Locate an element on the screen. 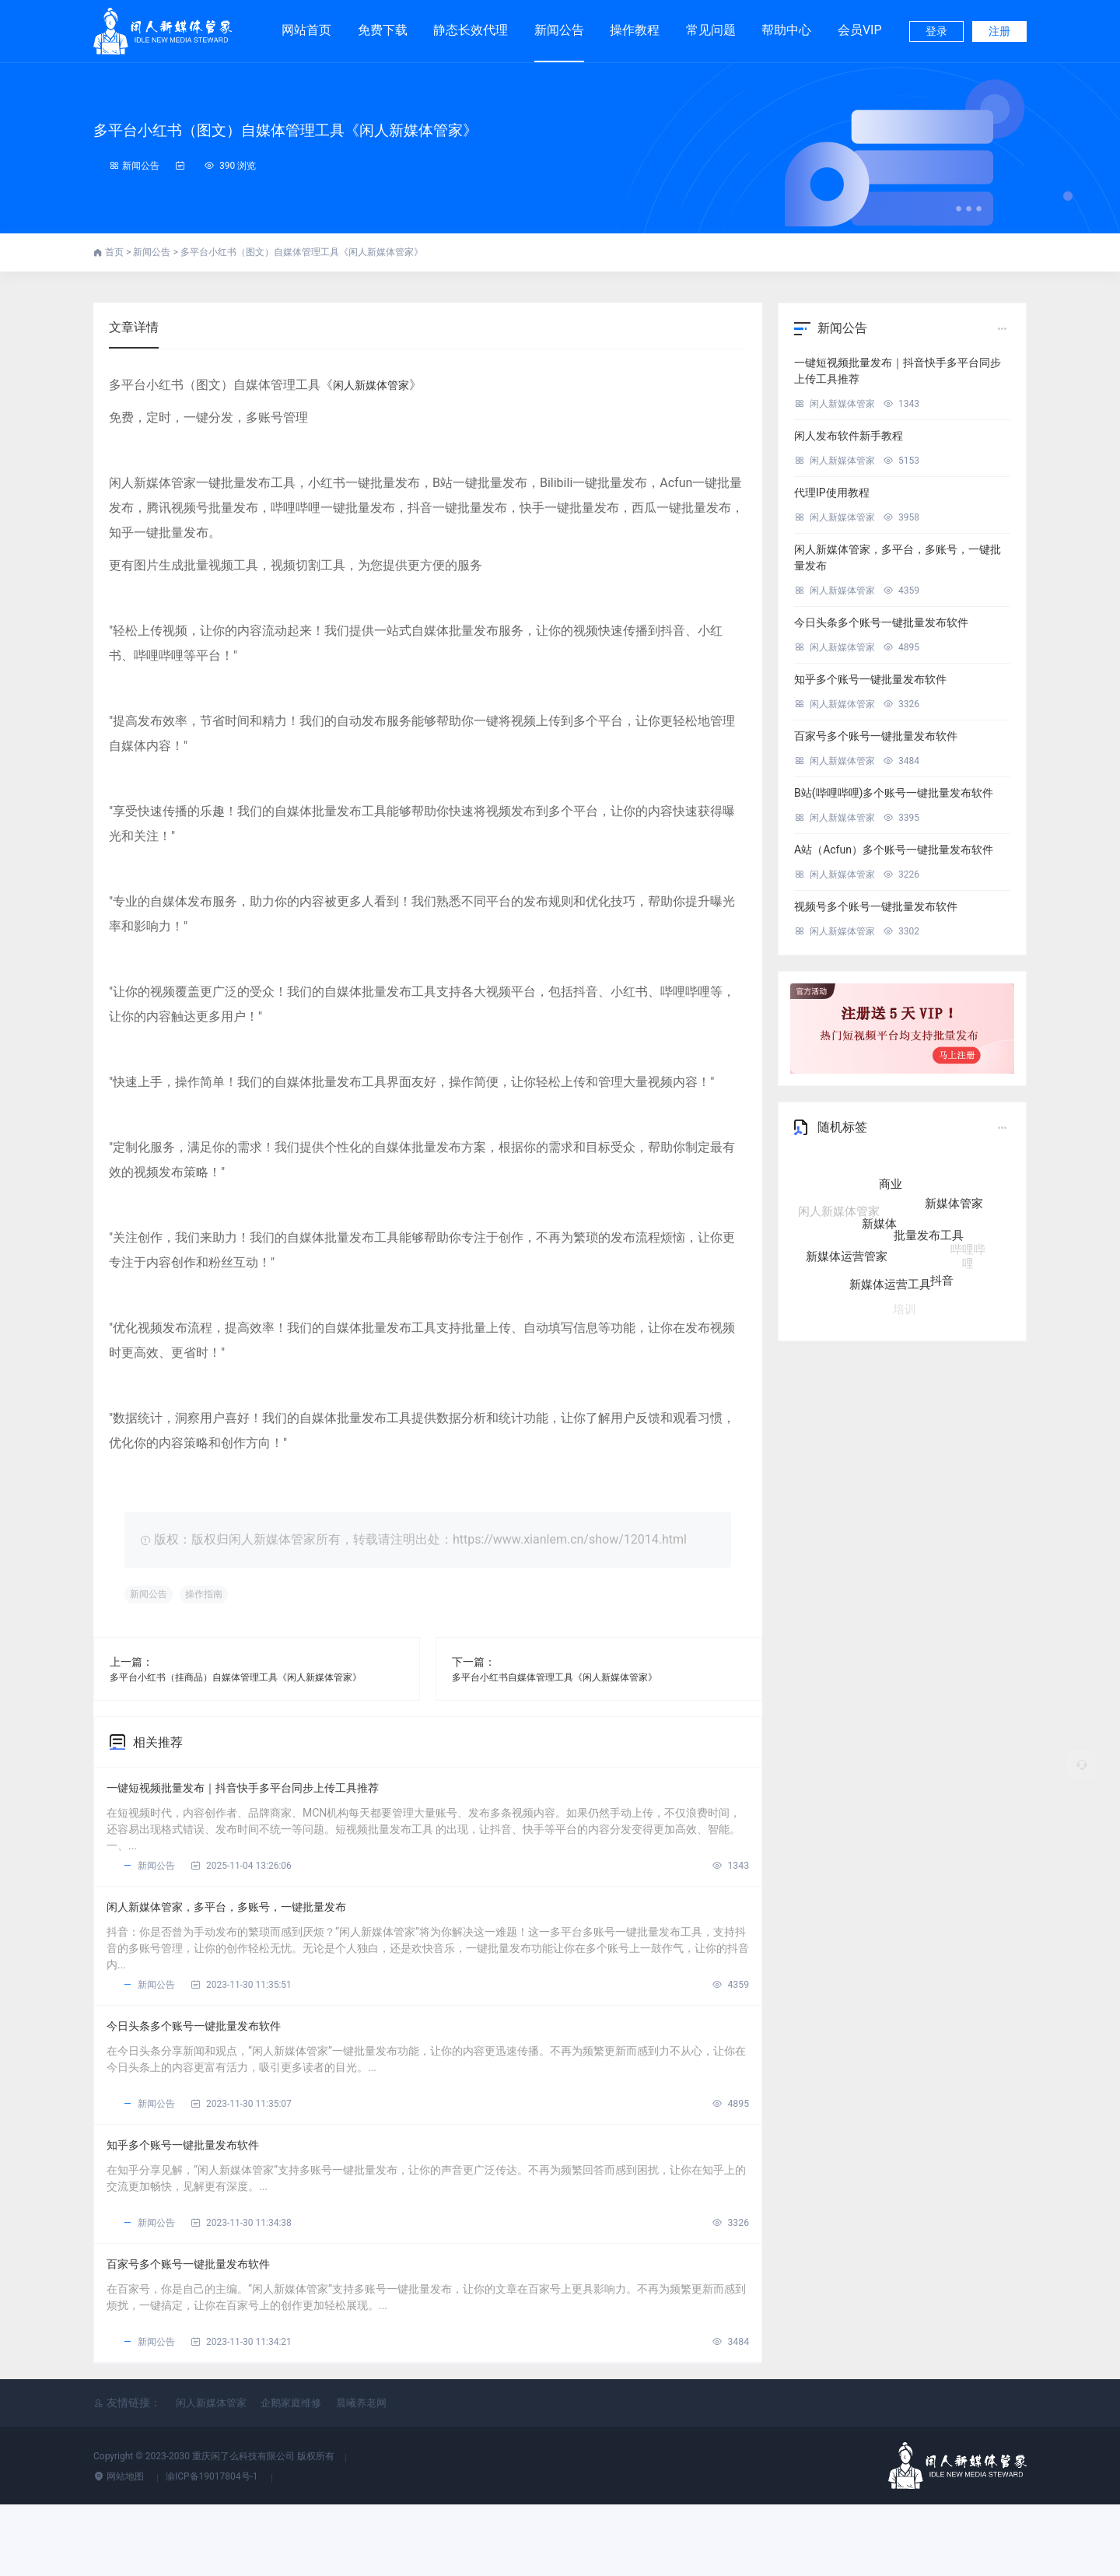 This screenshot has width=1120, height=2576. 闲人发布软件新手教程 is located at coordinates (848, 435).